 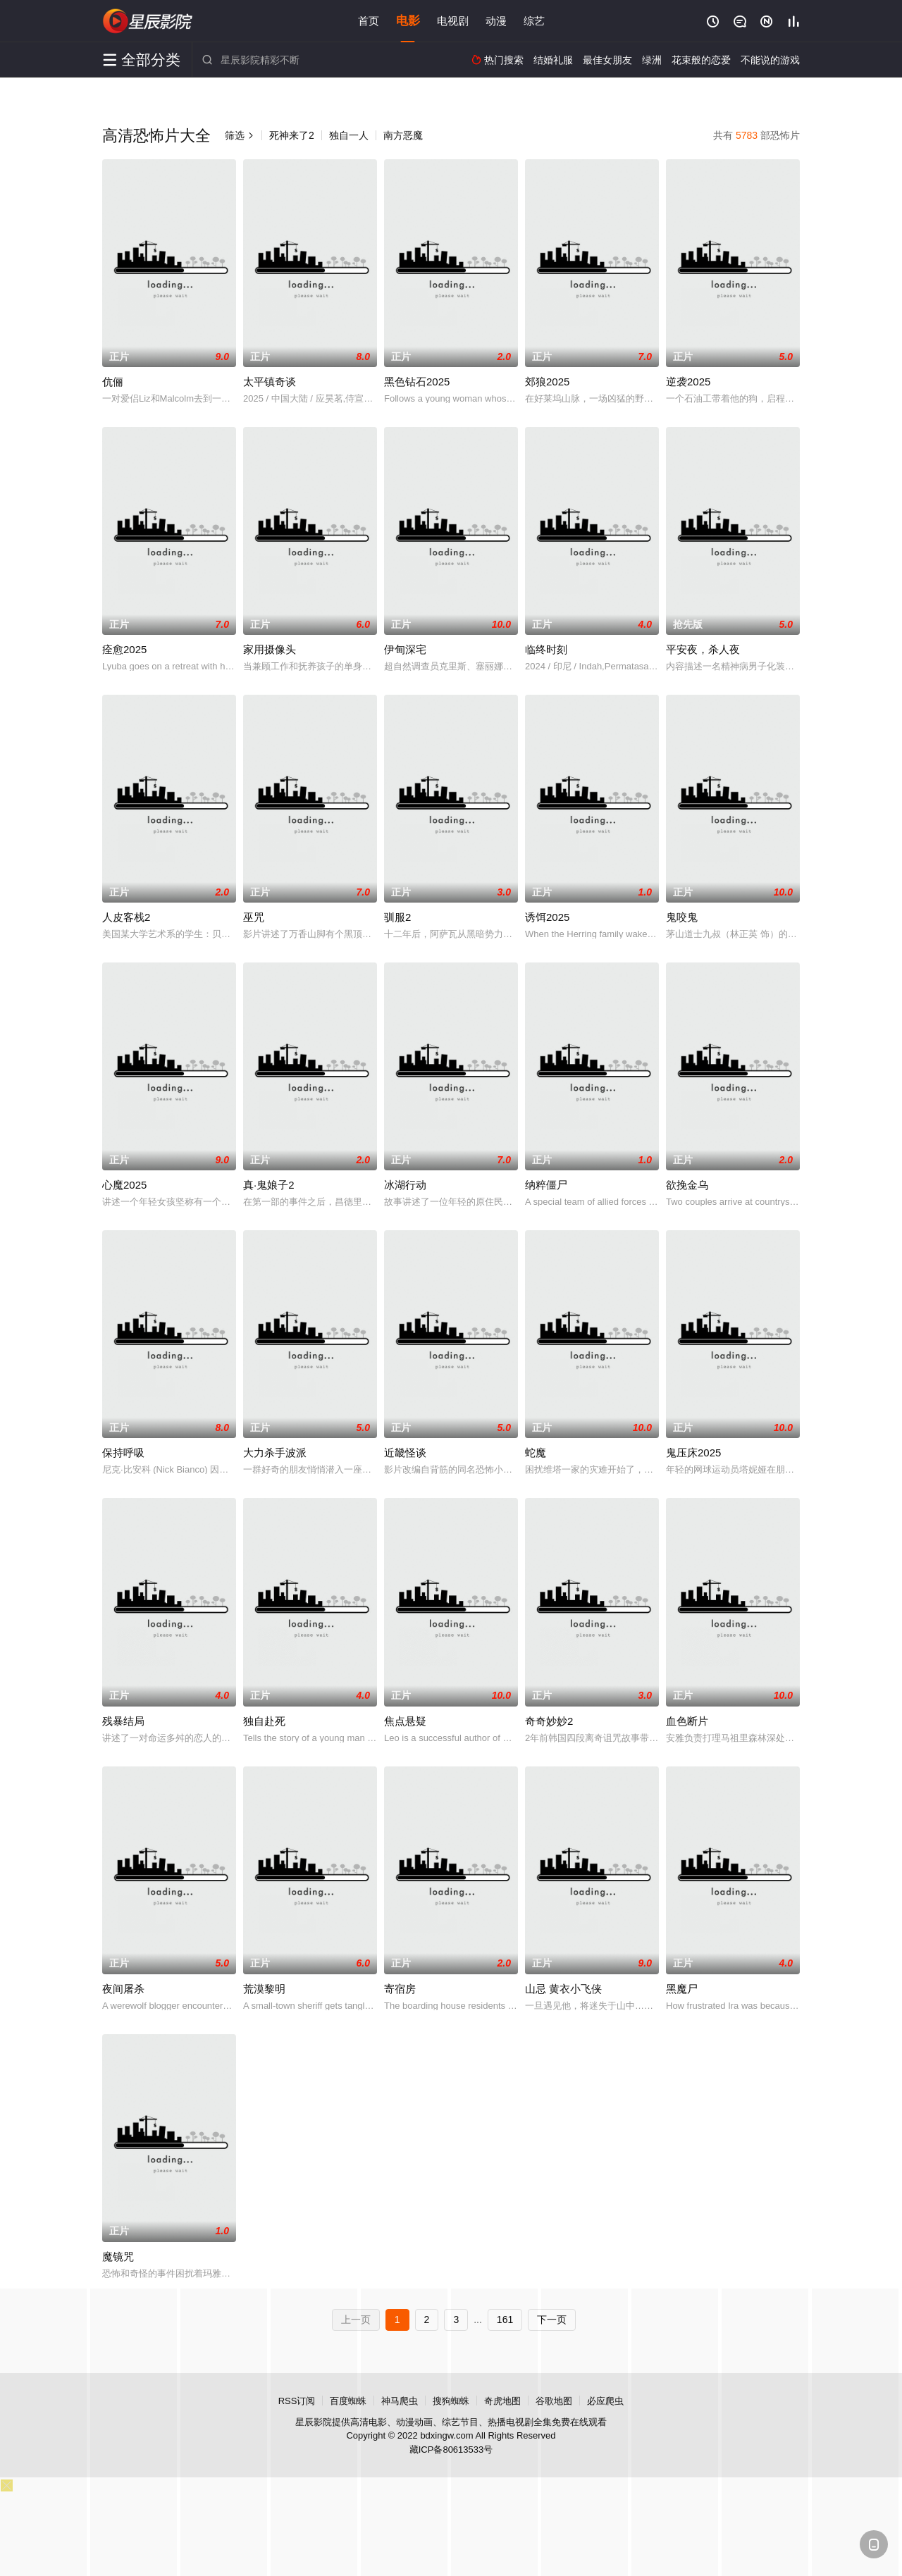 What do you see at coordinates (123, 1721) in the screenshot?
I see `残暴结局` at bounding box center [123, 1721].